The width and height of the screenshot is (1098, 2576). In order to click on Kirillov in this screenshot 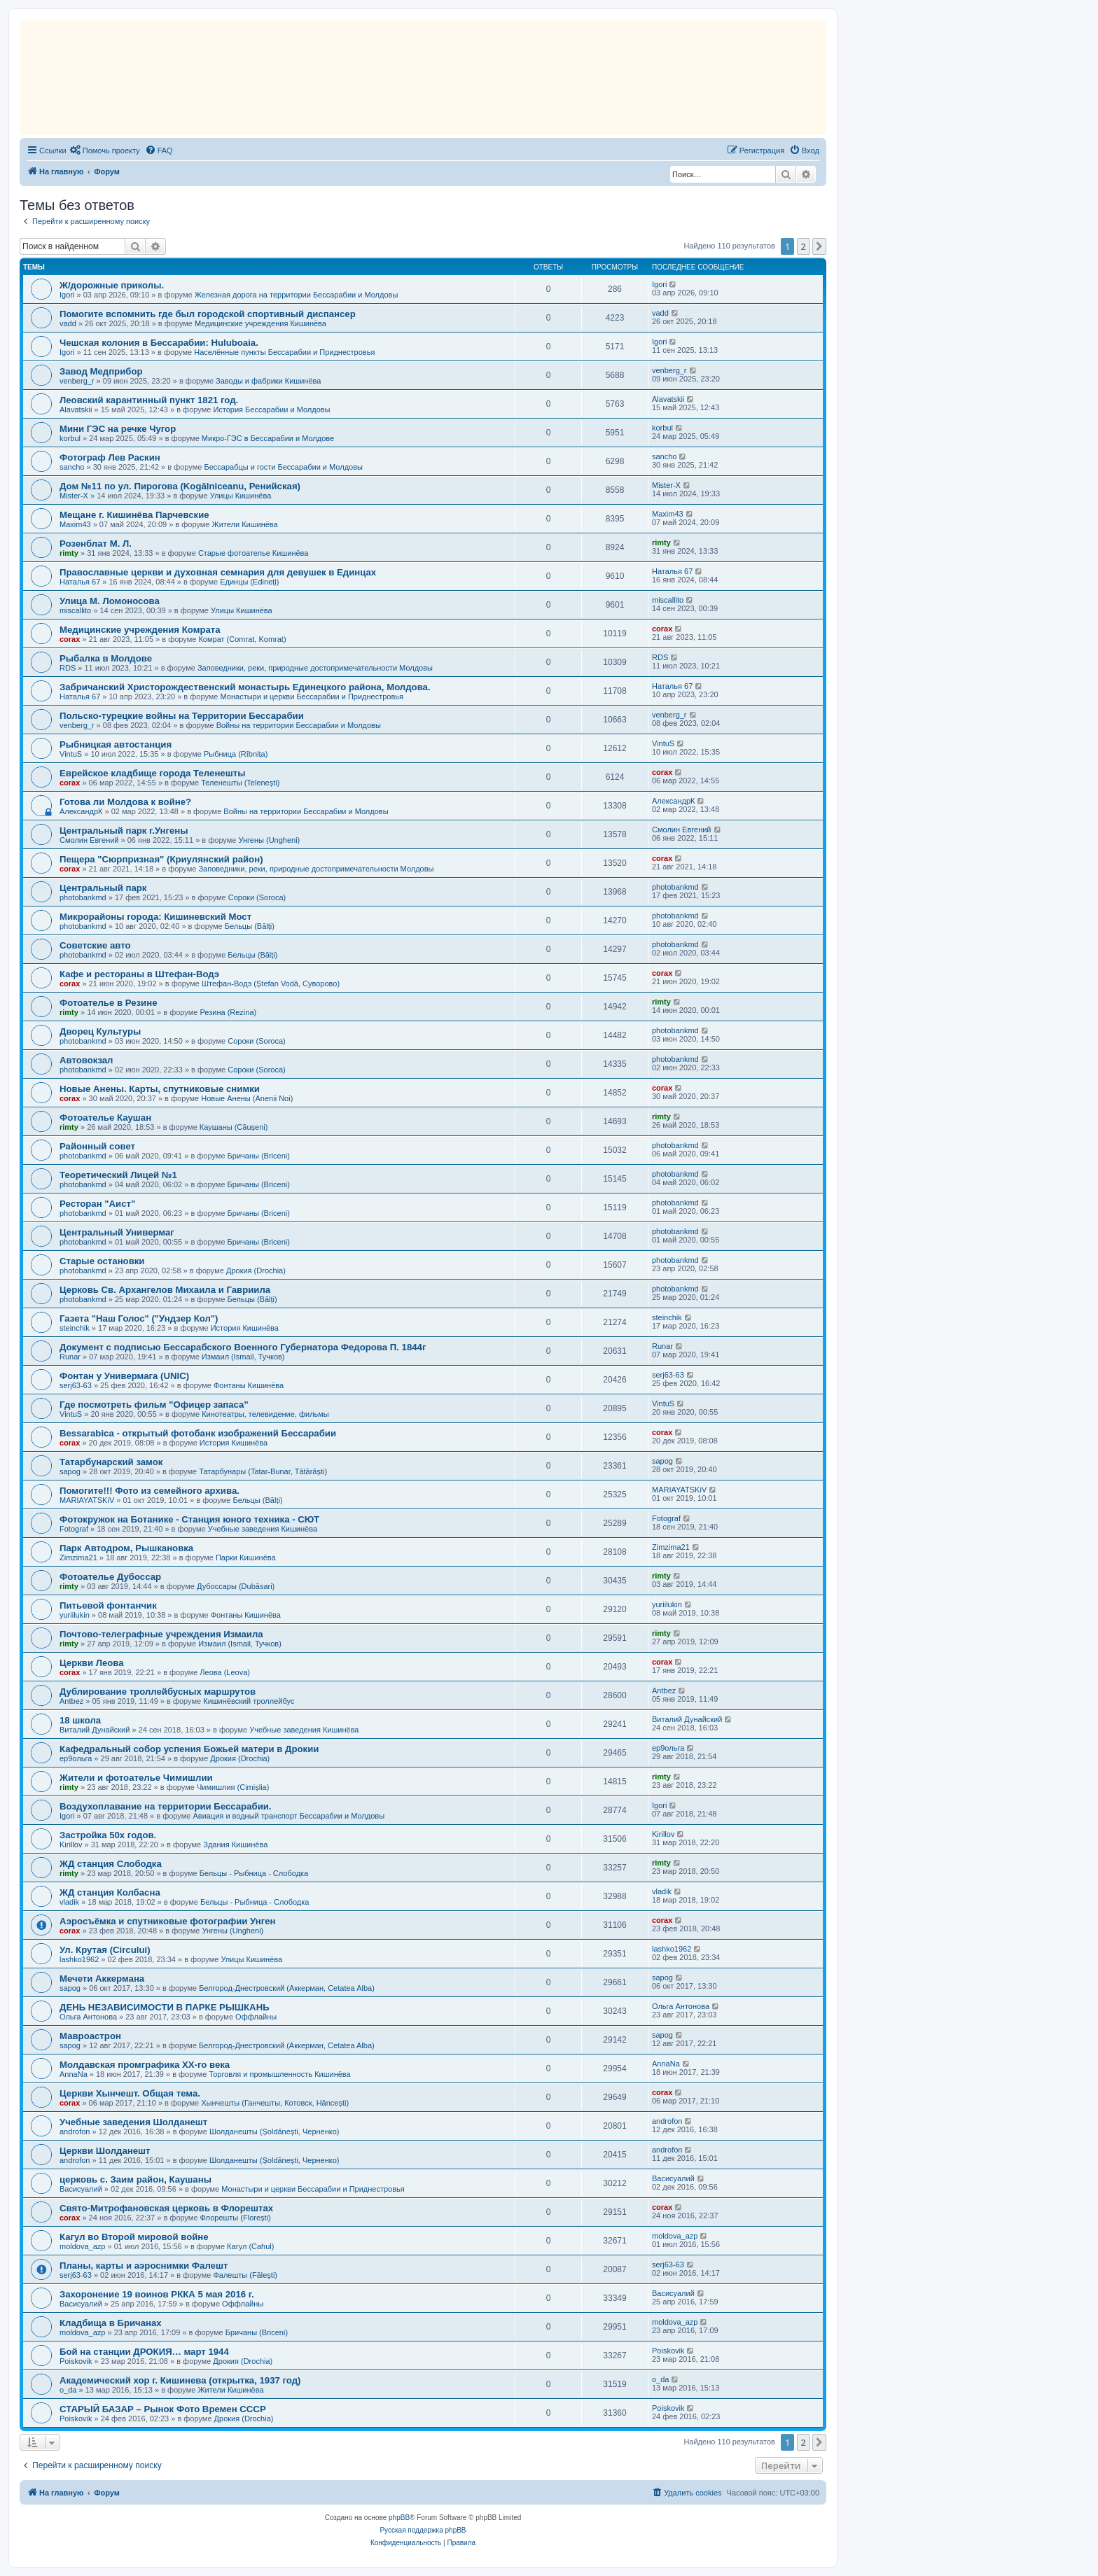, I will do `click(71, 1844)`.